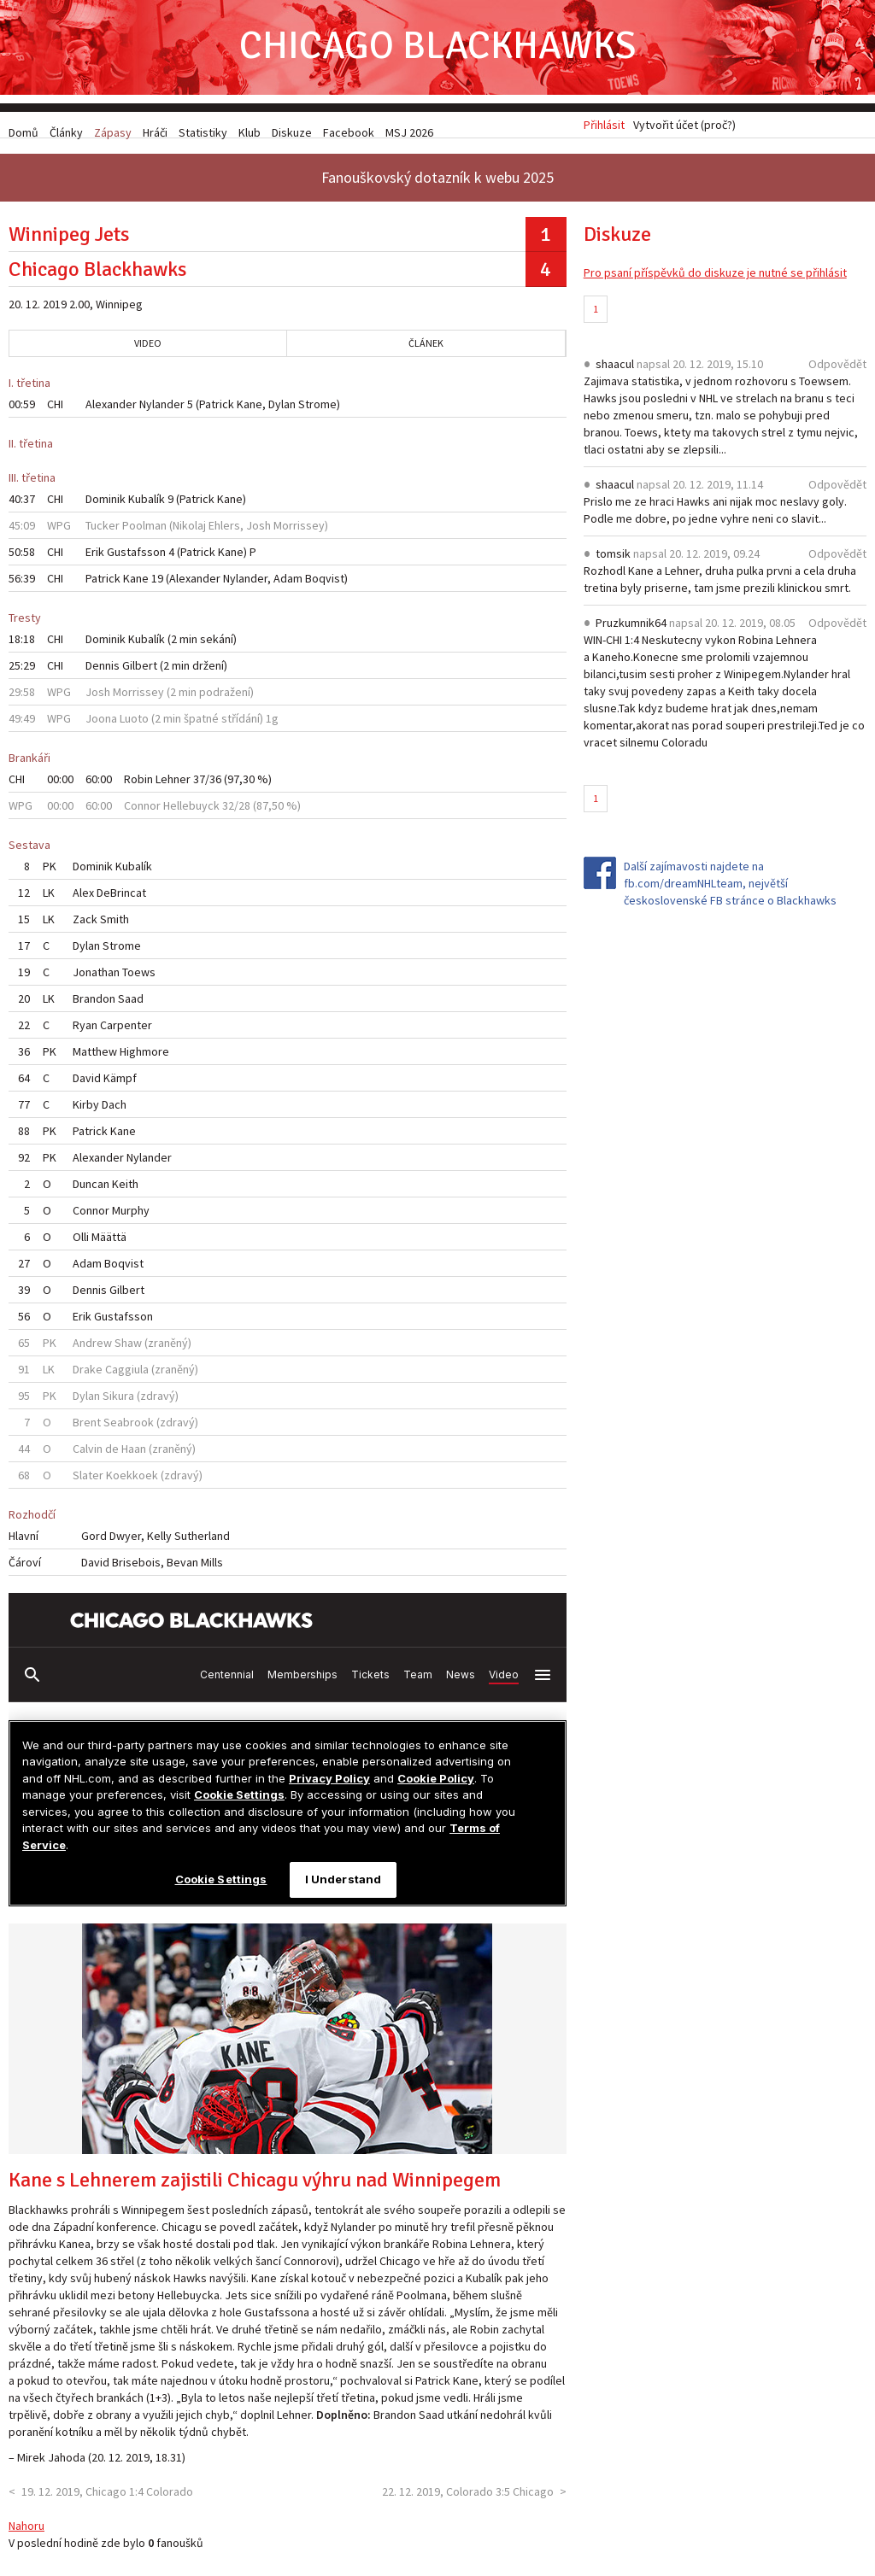 The image size is (875, 2576). I want to click on 22. 12. 2019, Colorado 3:5 Chicago, so click(468, 2499).